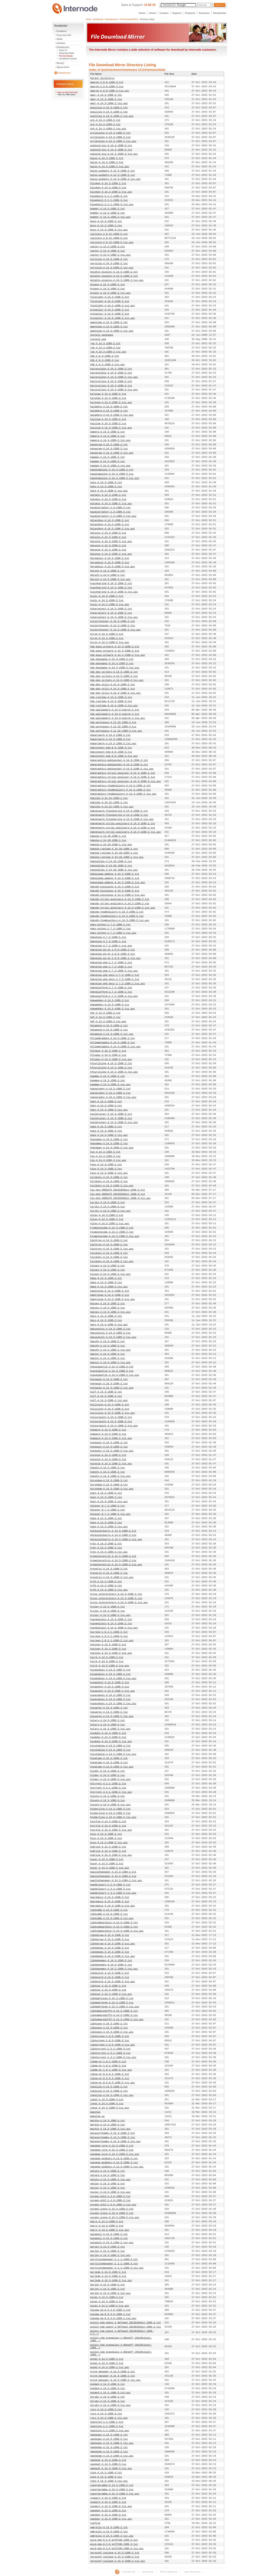  I want to click on mplayerthumbs-4.14.3-i586-2.txz.asc, so click(115, 2141).